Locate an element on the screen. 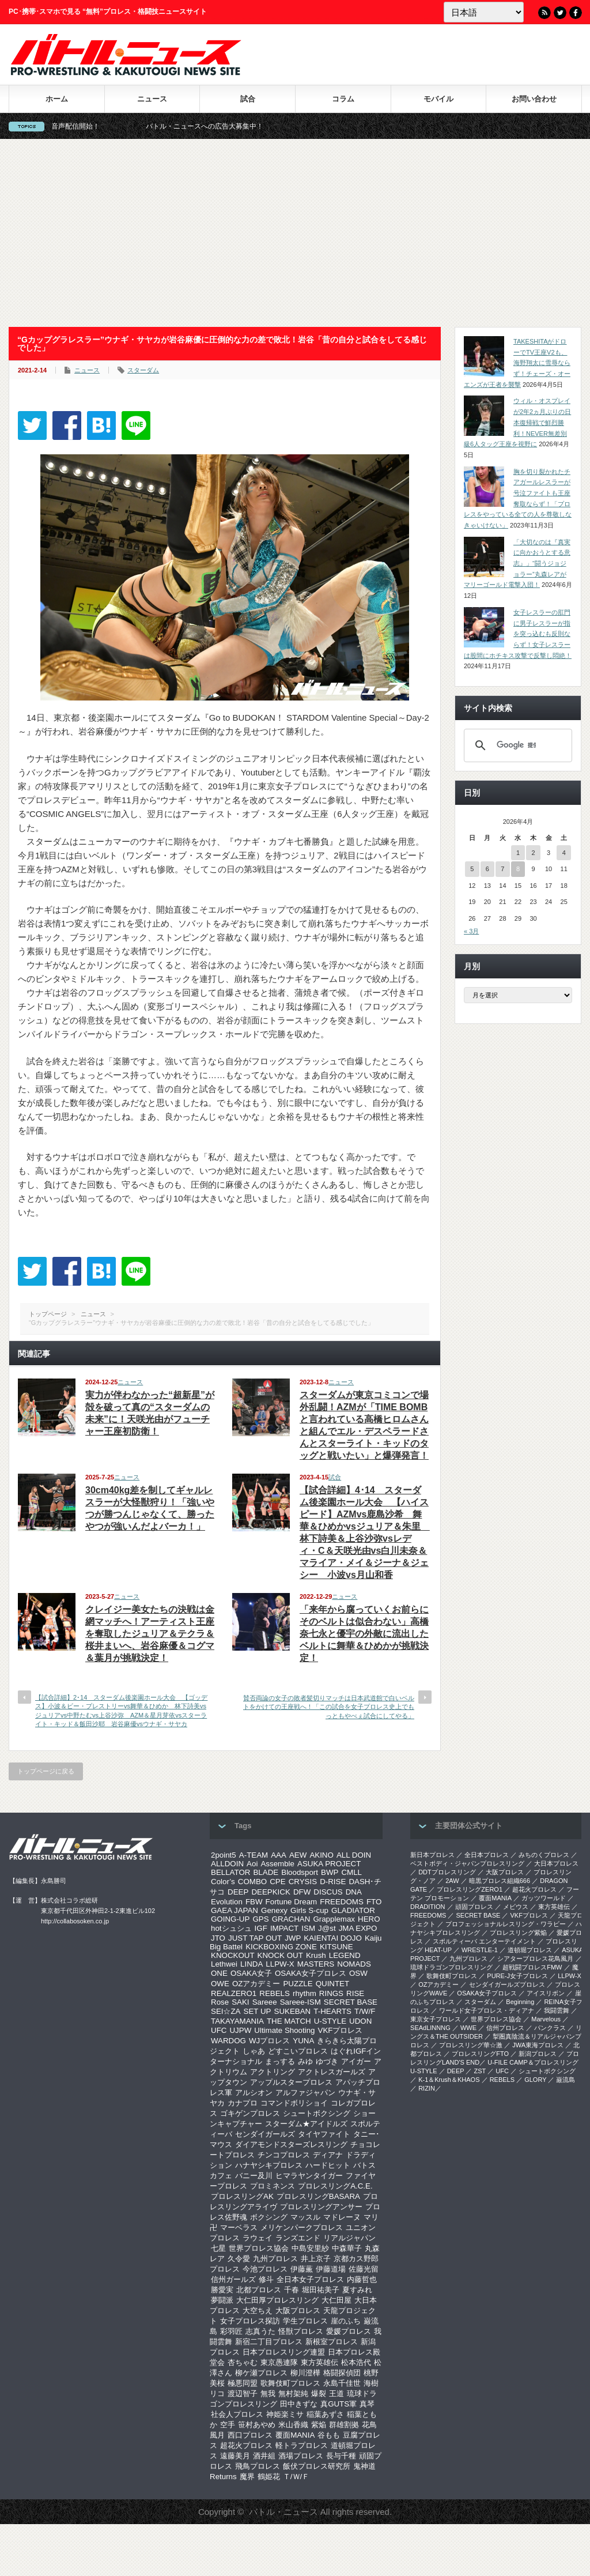 This screenshot has height=2576, width=590. プロレスリングZERO1 is located at coordinates (469, 1889).